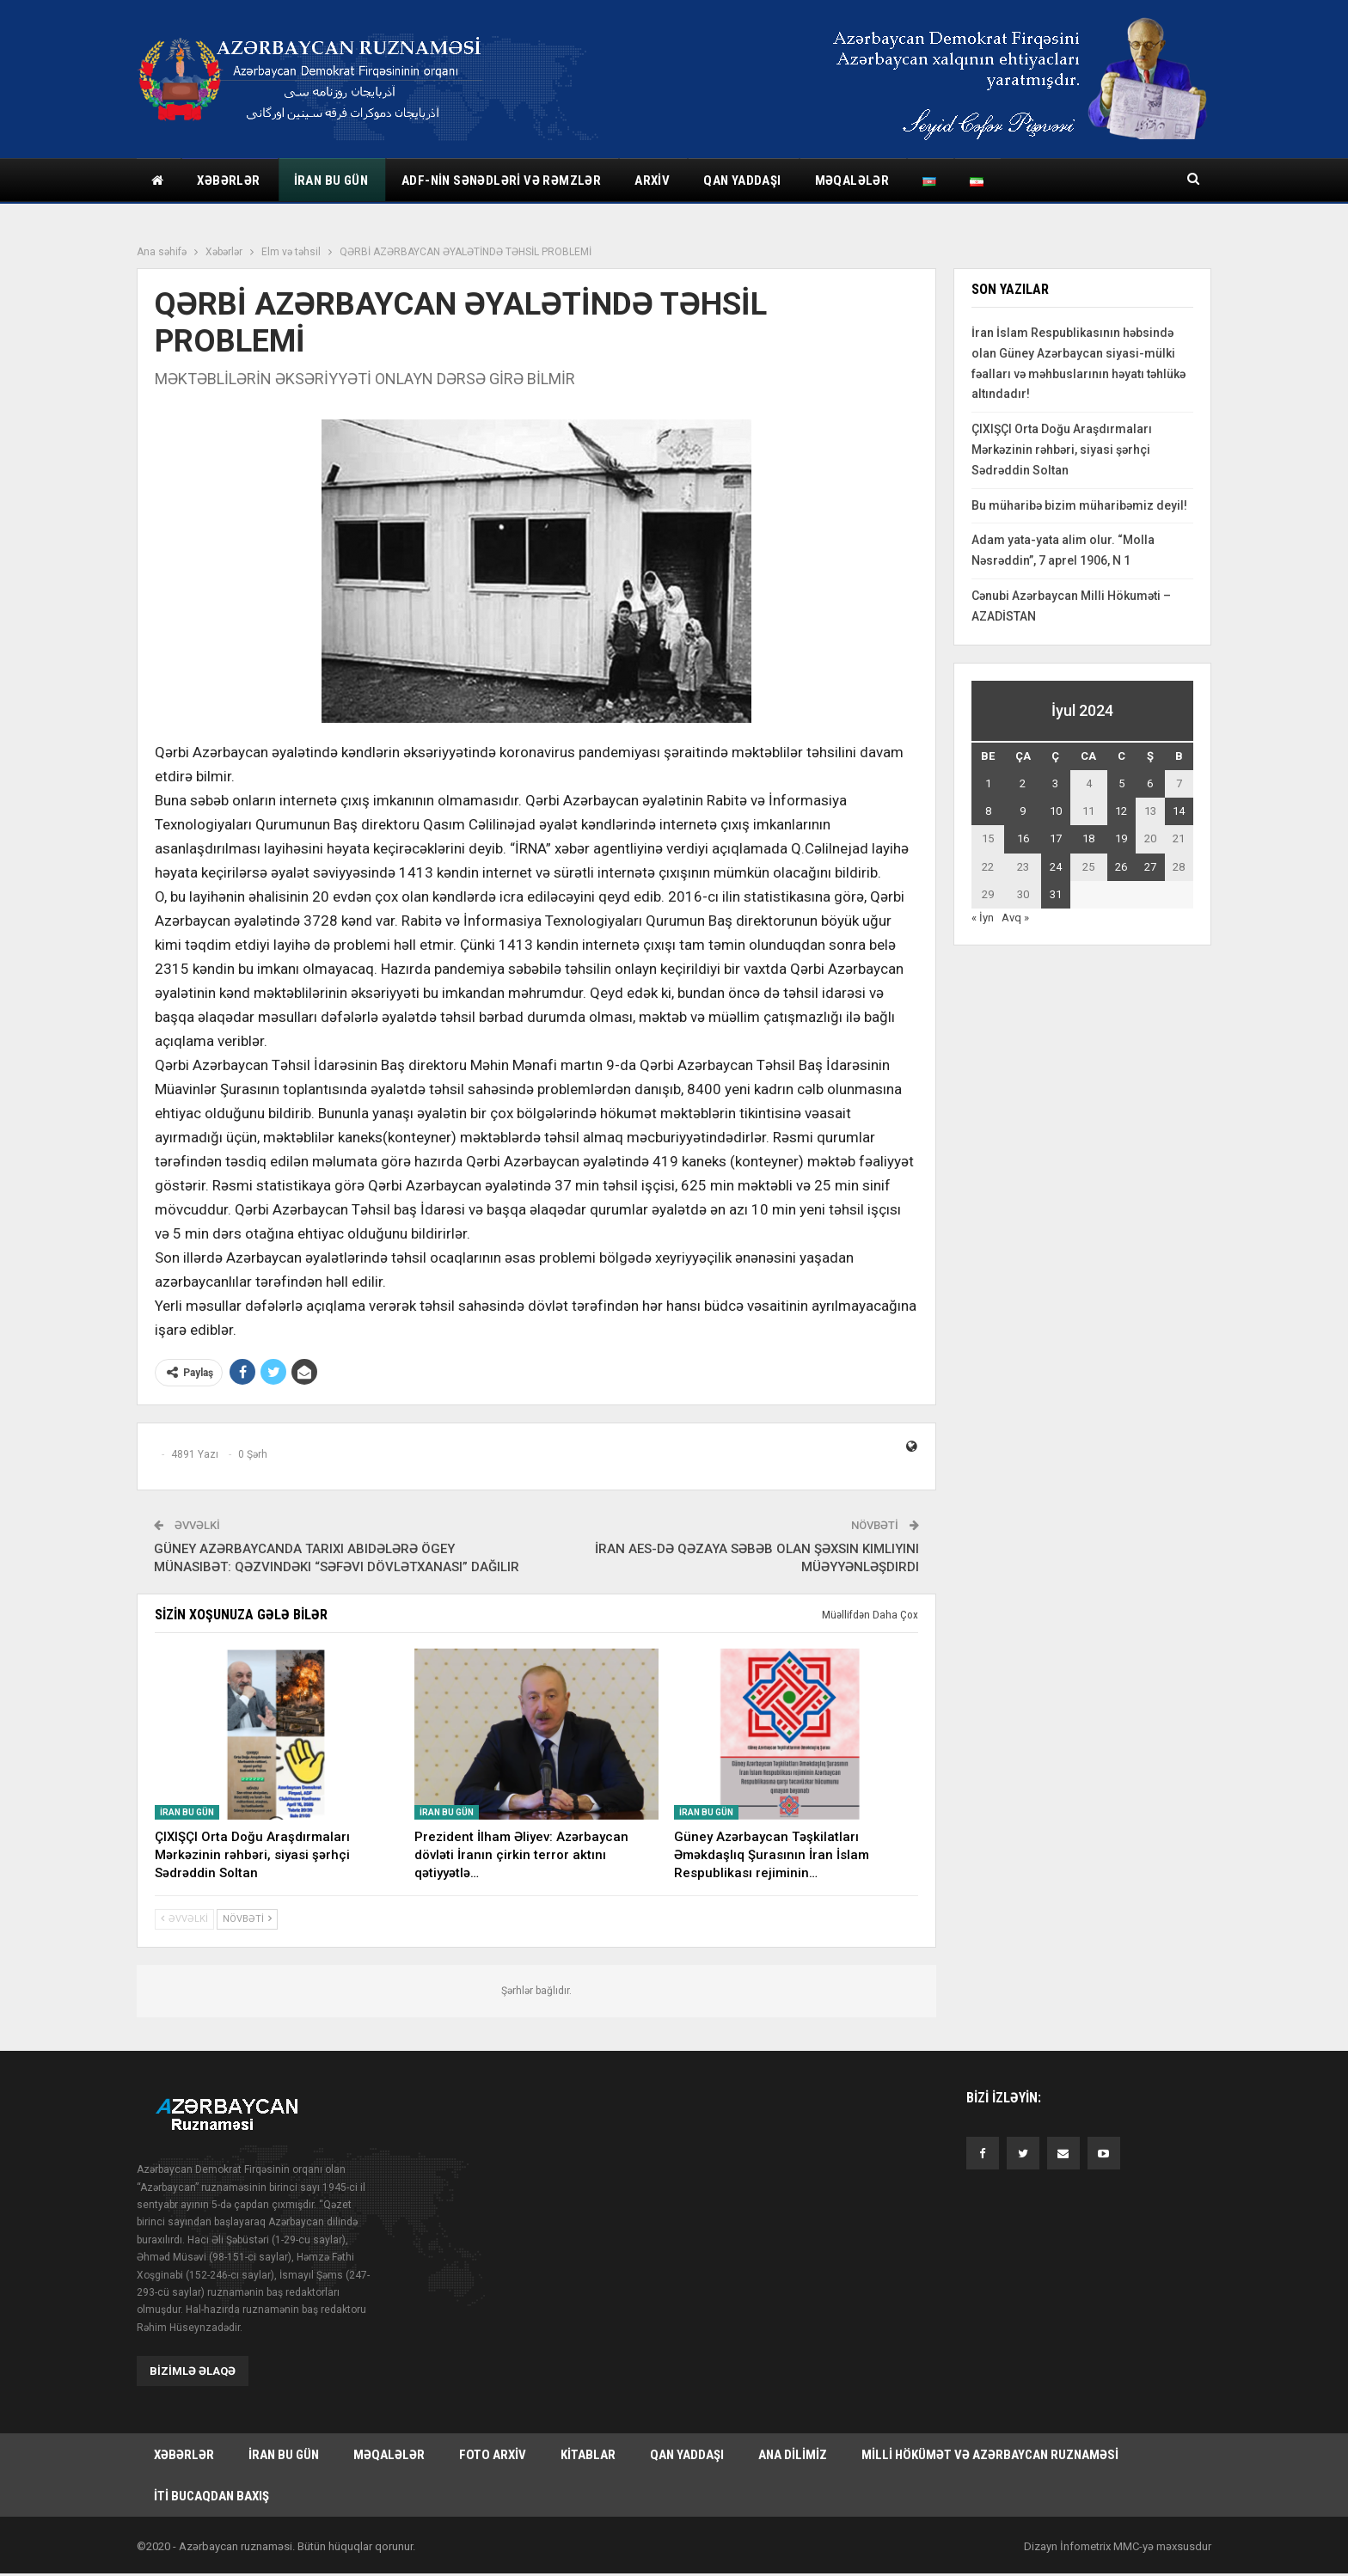 Image resolution: width=1348 pixels, height=2576 pixels. Describe the element at coordinates (1150, 783) in the screenshot. I see `6 [Yazılar July 6, 2024 tarixində yayımlandı]` at that location.